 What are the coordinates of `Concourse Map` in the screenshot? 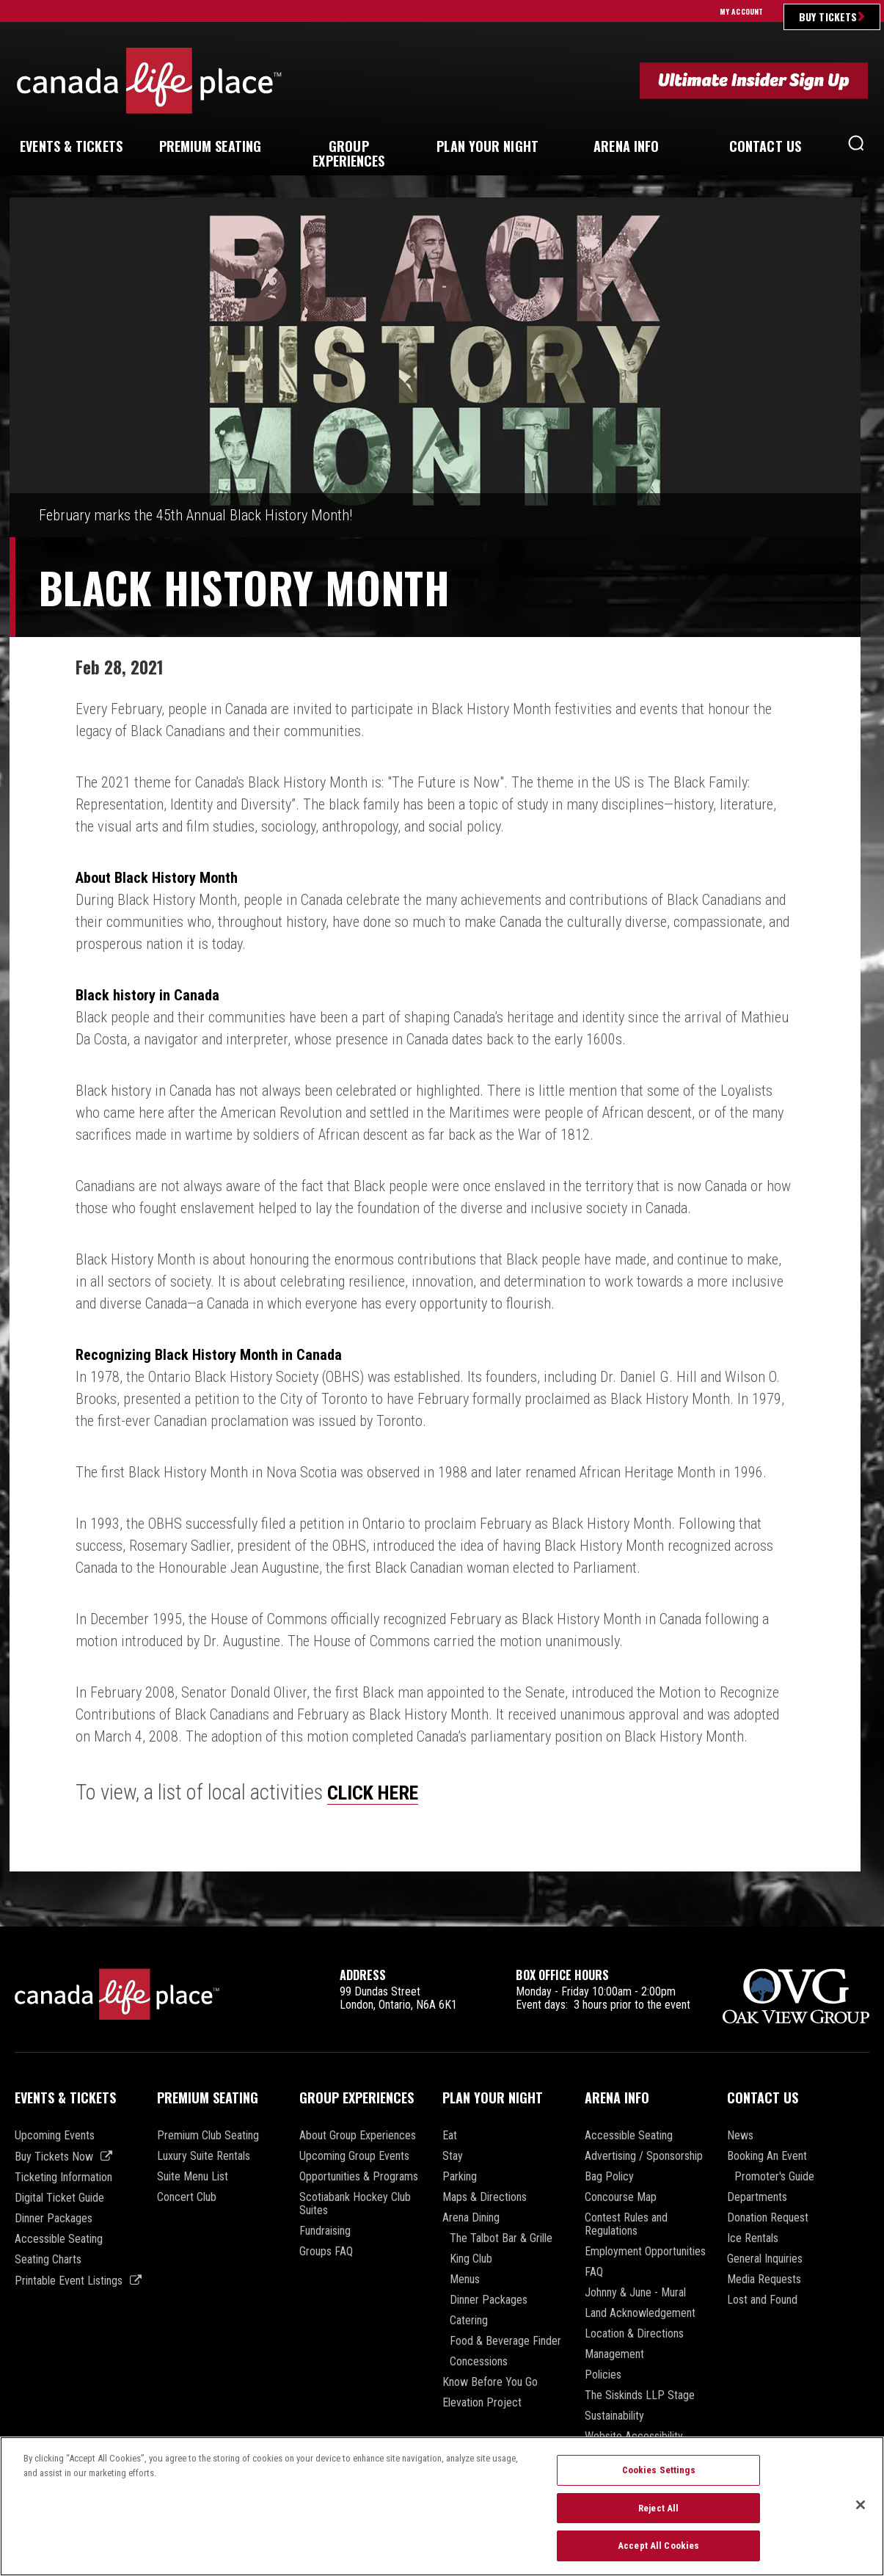 It's located at (621, 2197).